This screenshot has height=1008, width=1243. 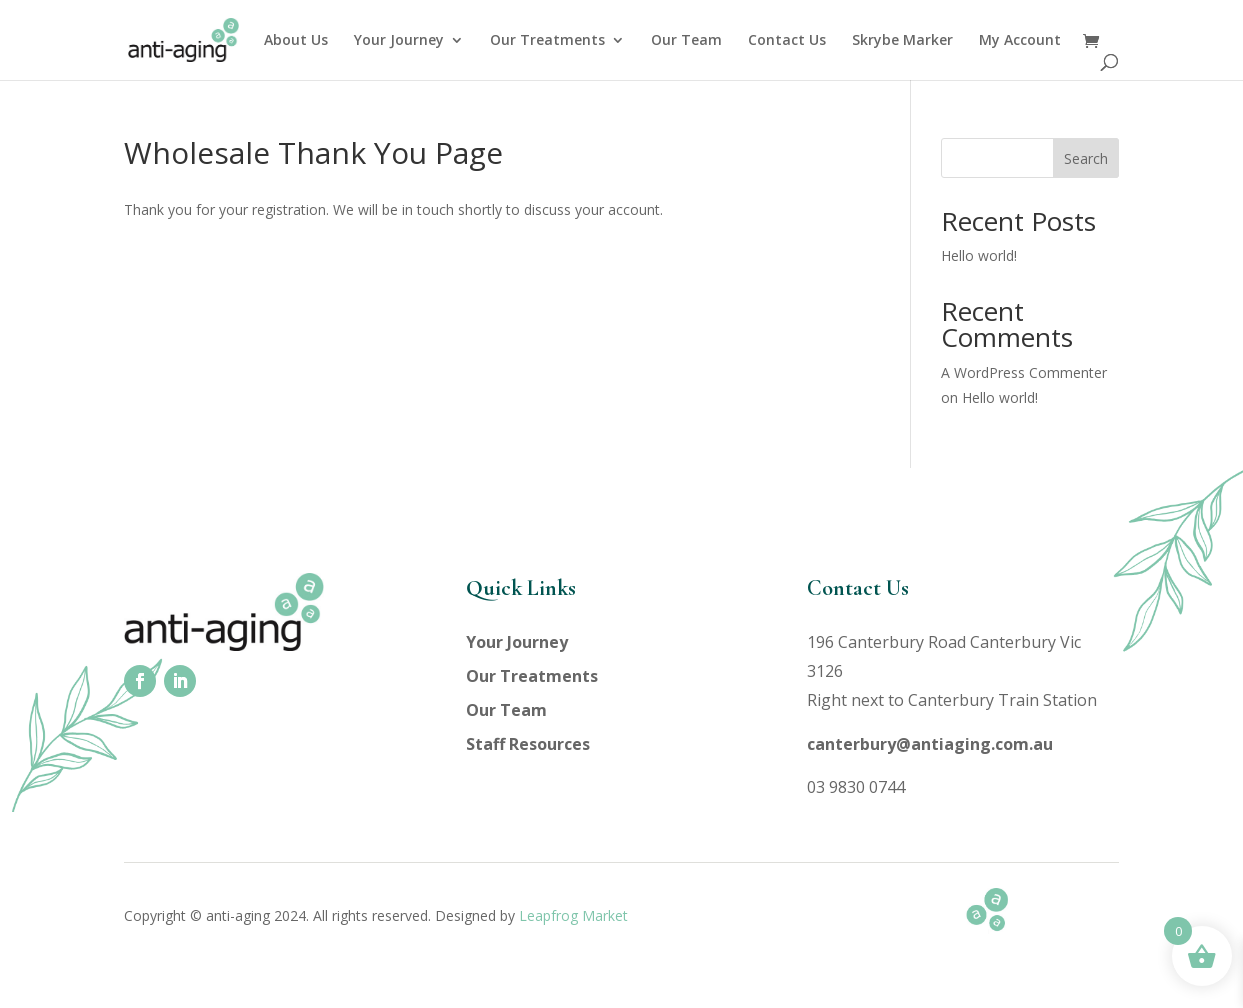 I want to click on About Us, so click(x=296, y=41).